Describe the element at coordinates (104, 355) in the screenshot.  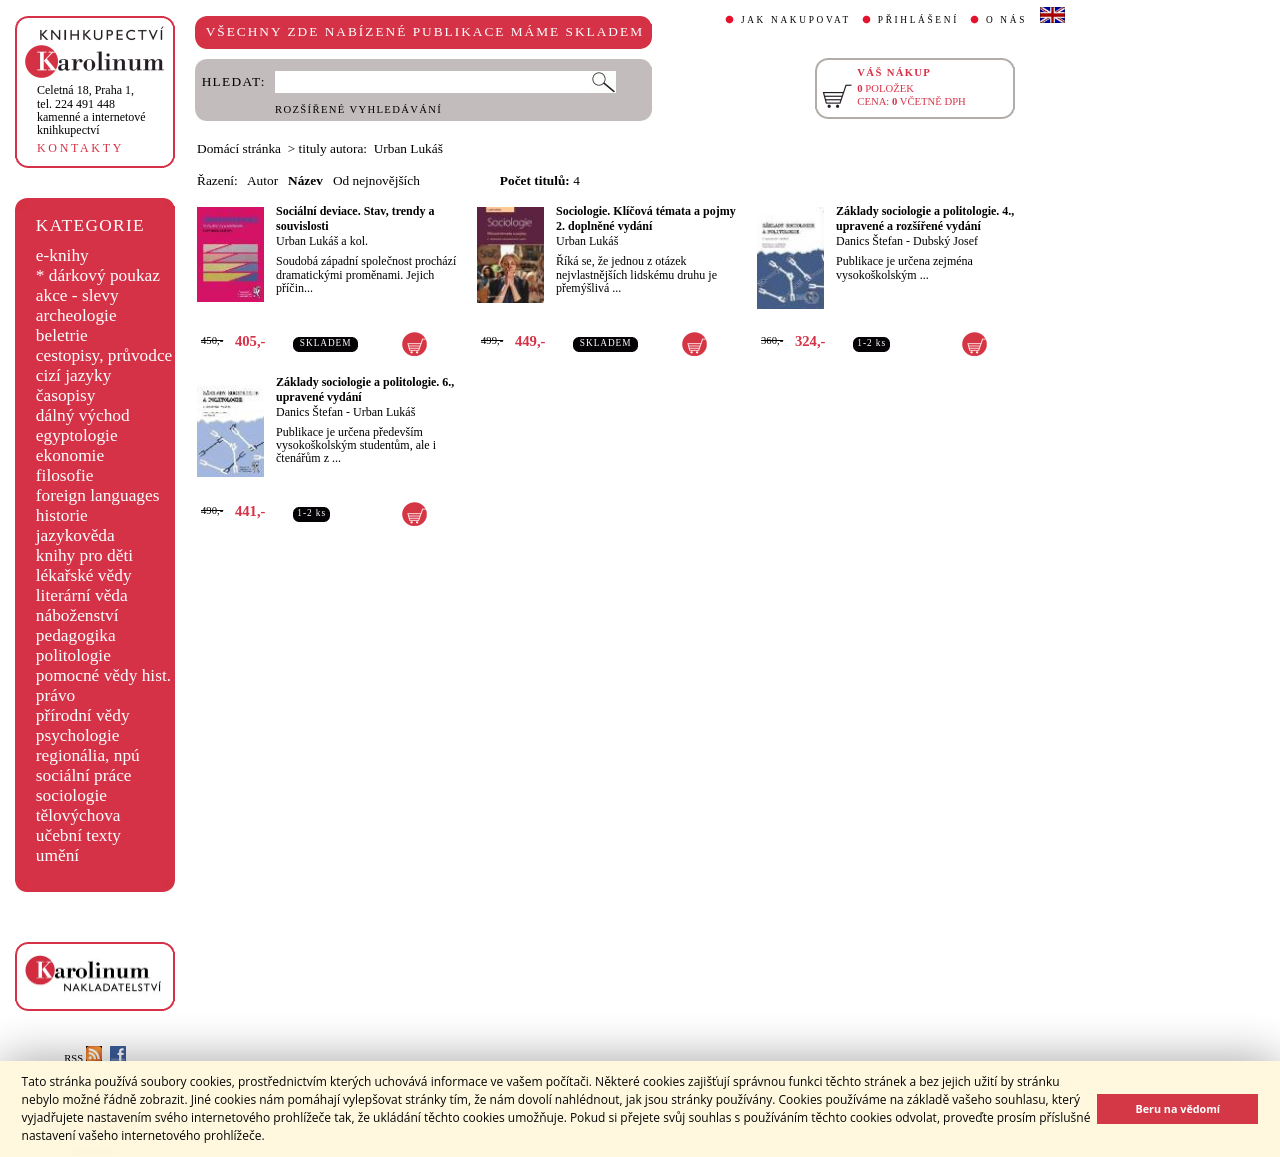
I see `cestopisy, průvodce` at that location.